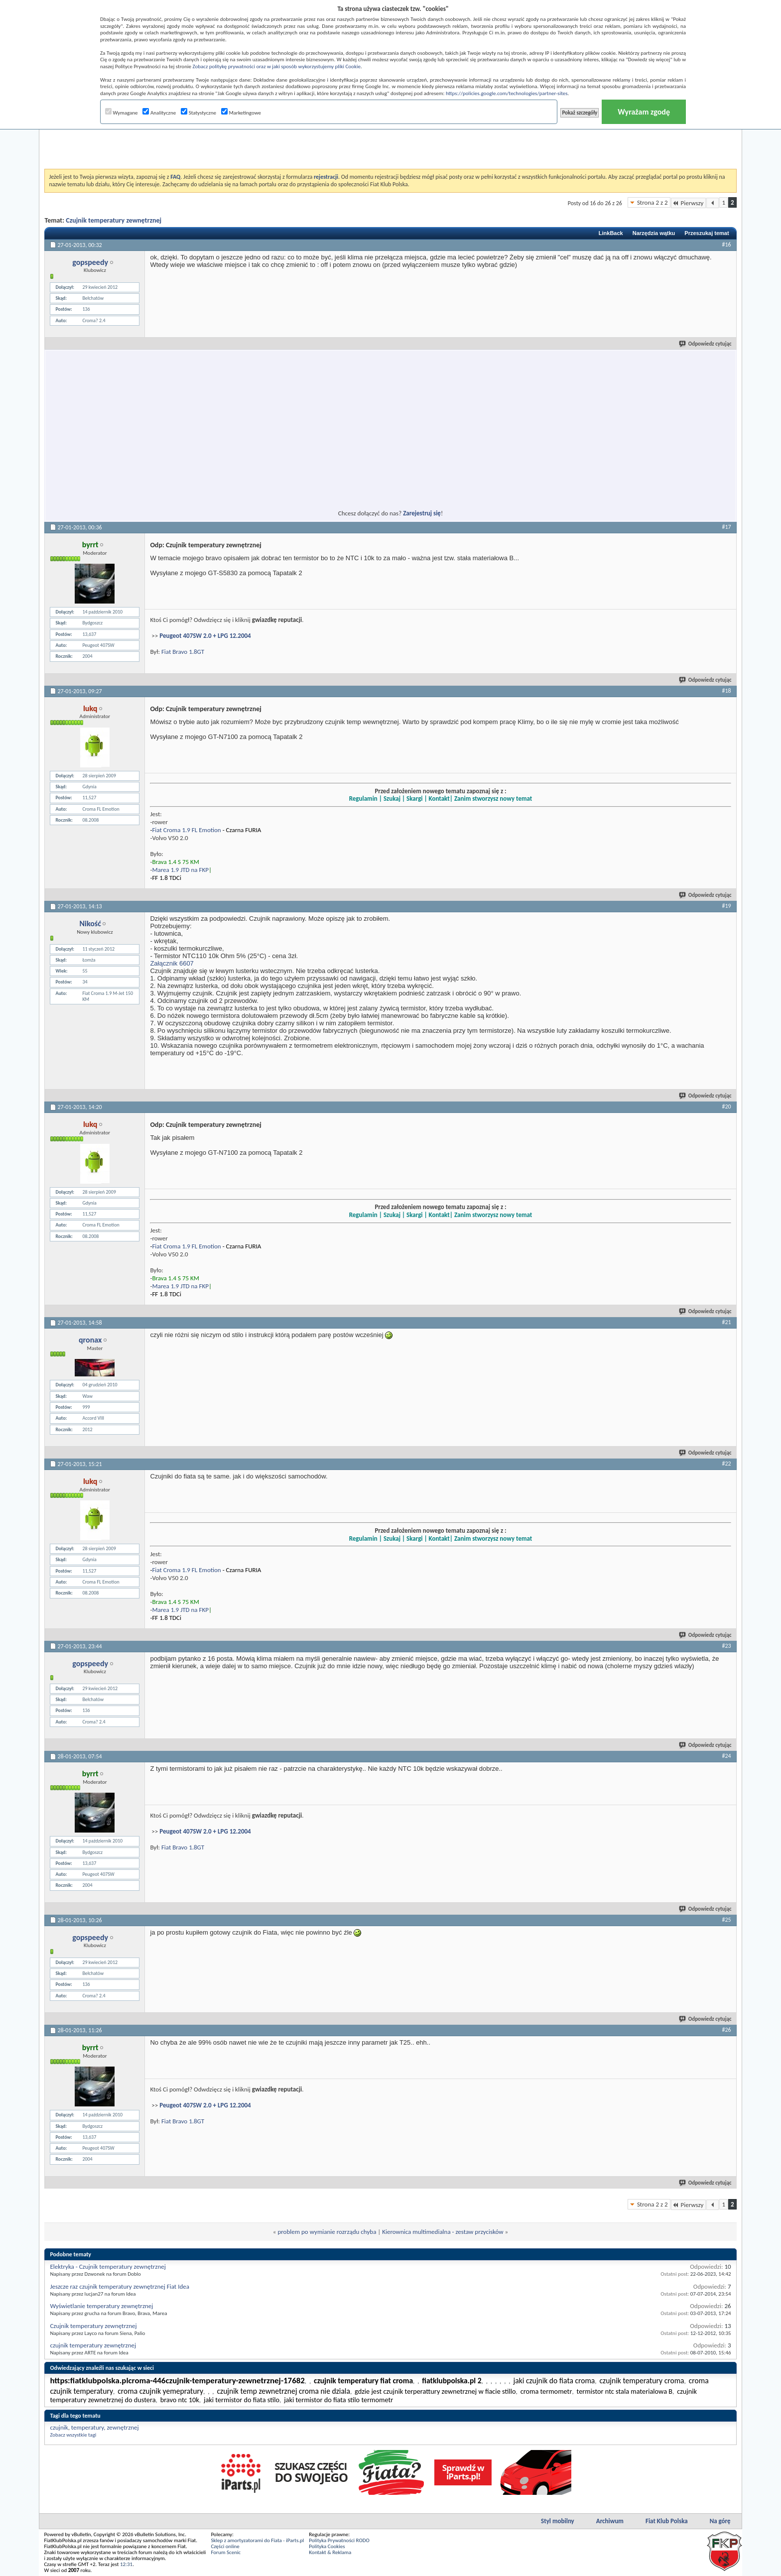 This screenshot has width=781, height=2576. Describe the element at coordinates (182, 651) in the screenshot. I see `Fiat Bravo 1.8GT` at that location.